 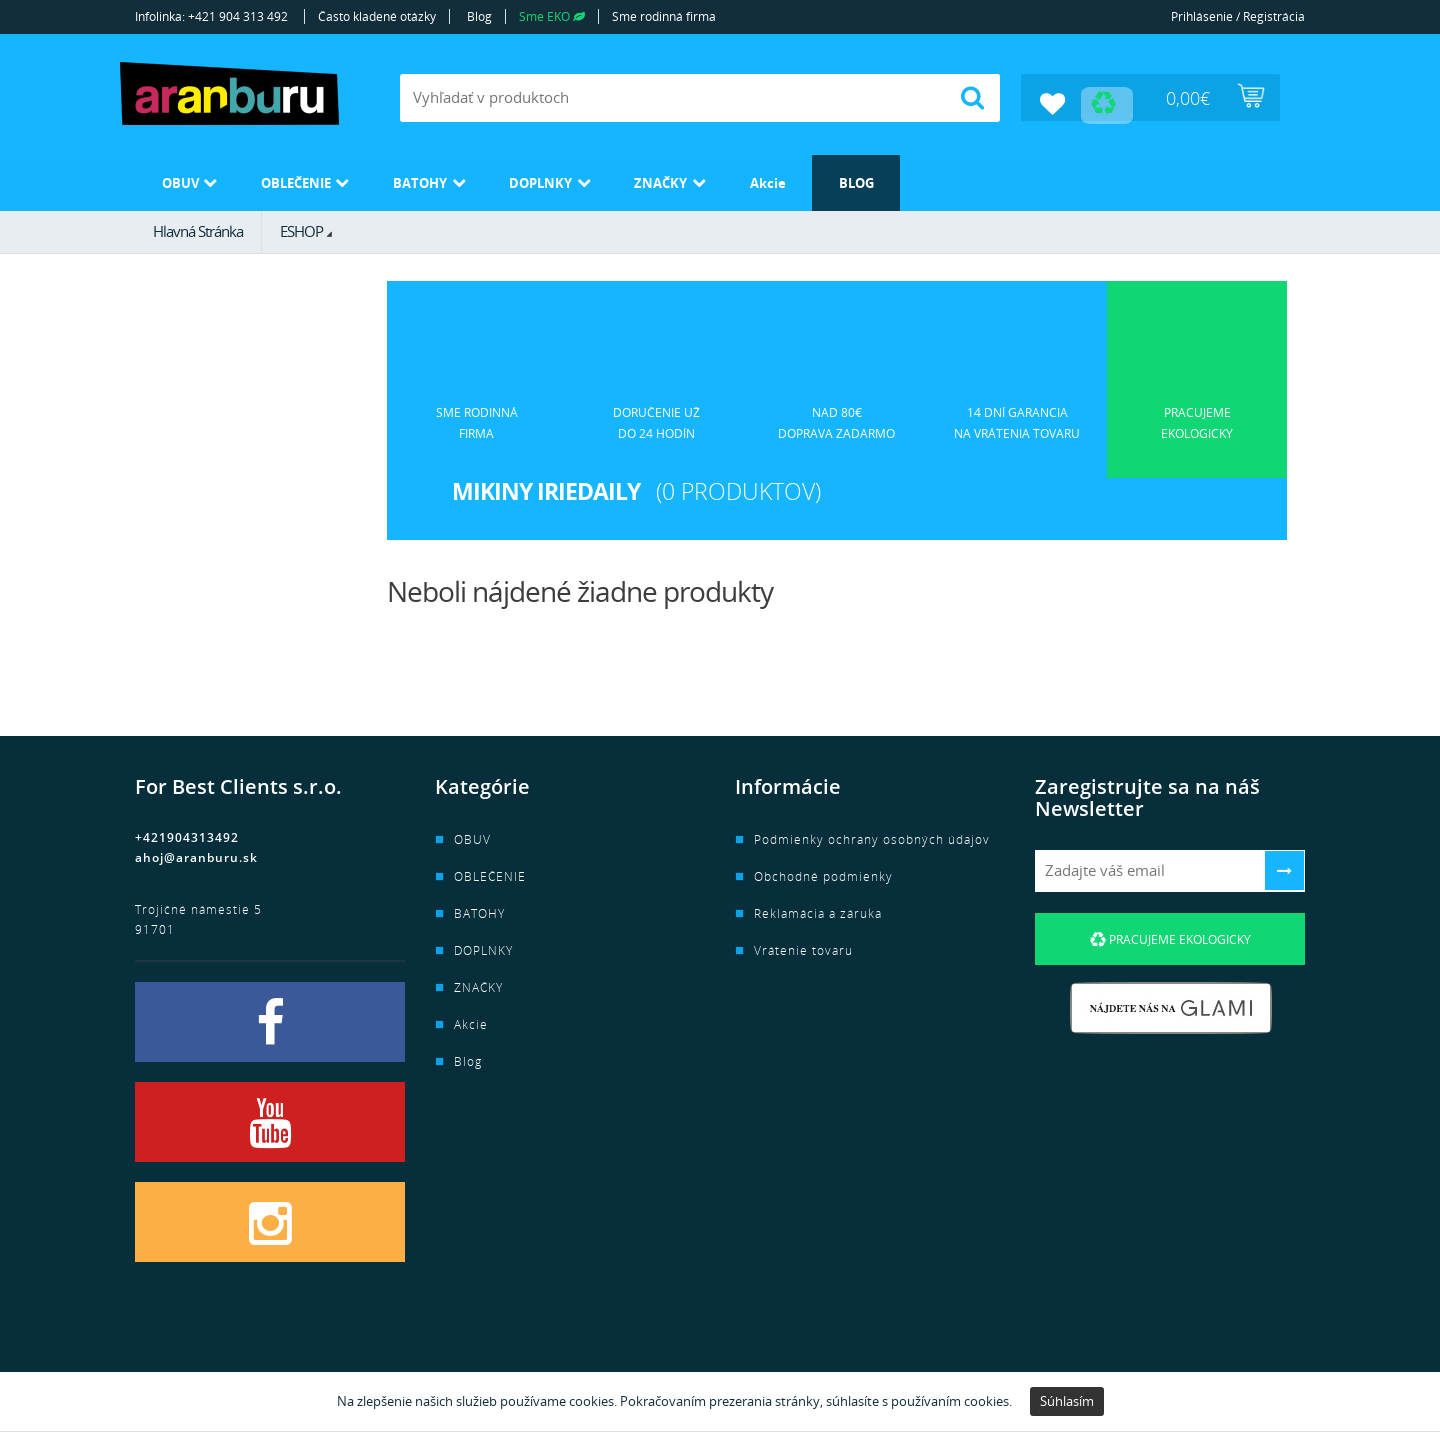 What do you see at coordinates (459, 179) in the screenshot?
I see `BATOHY` at bounding box center [459, 179].